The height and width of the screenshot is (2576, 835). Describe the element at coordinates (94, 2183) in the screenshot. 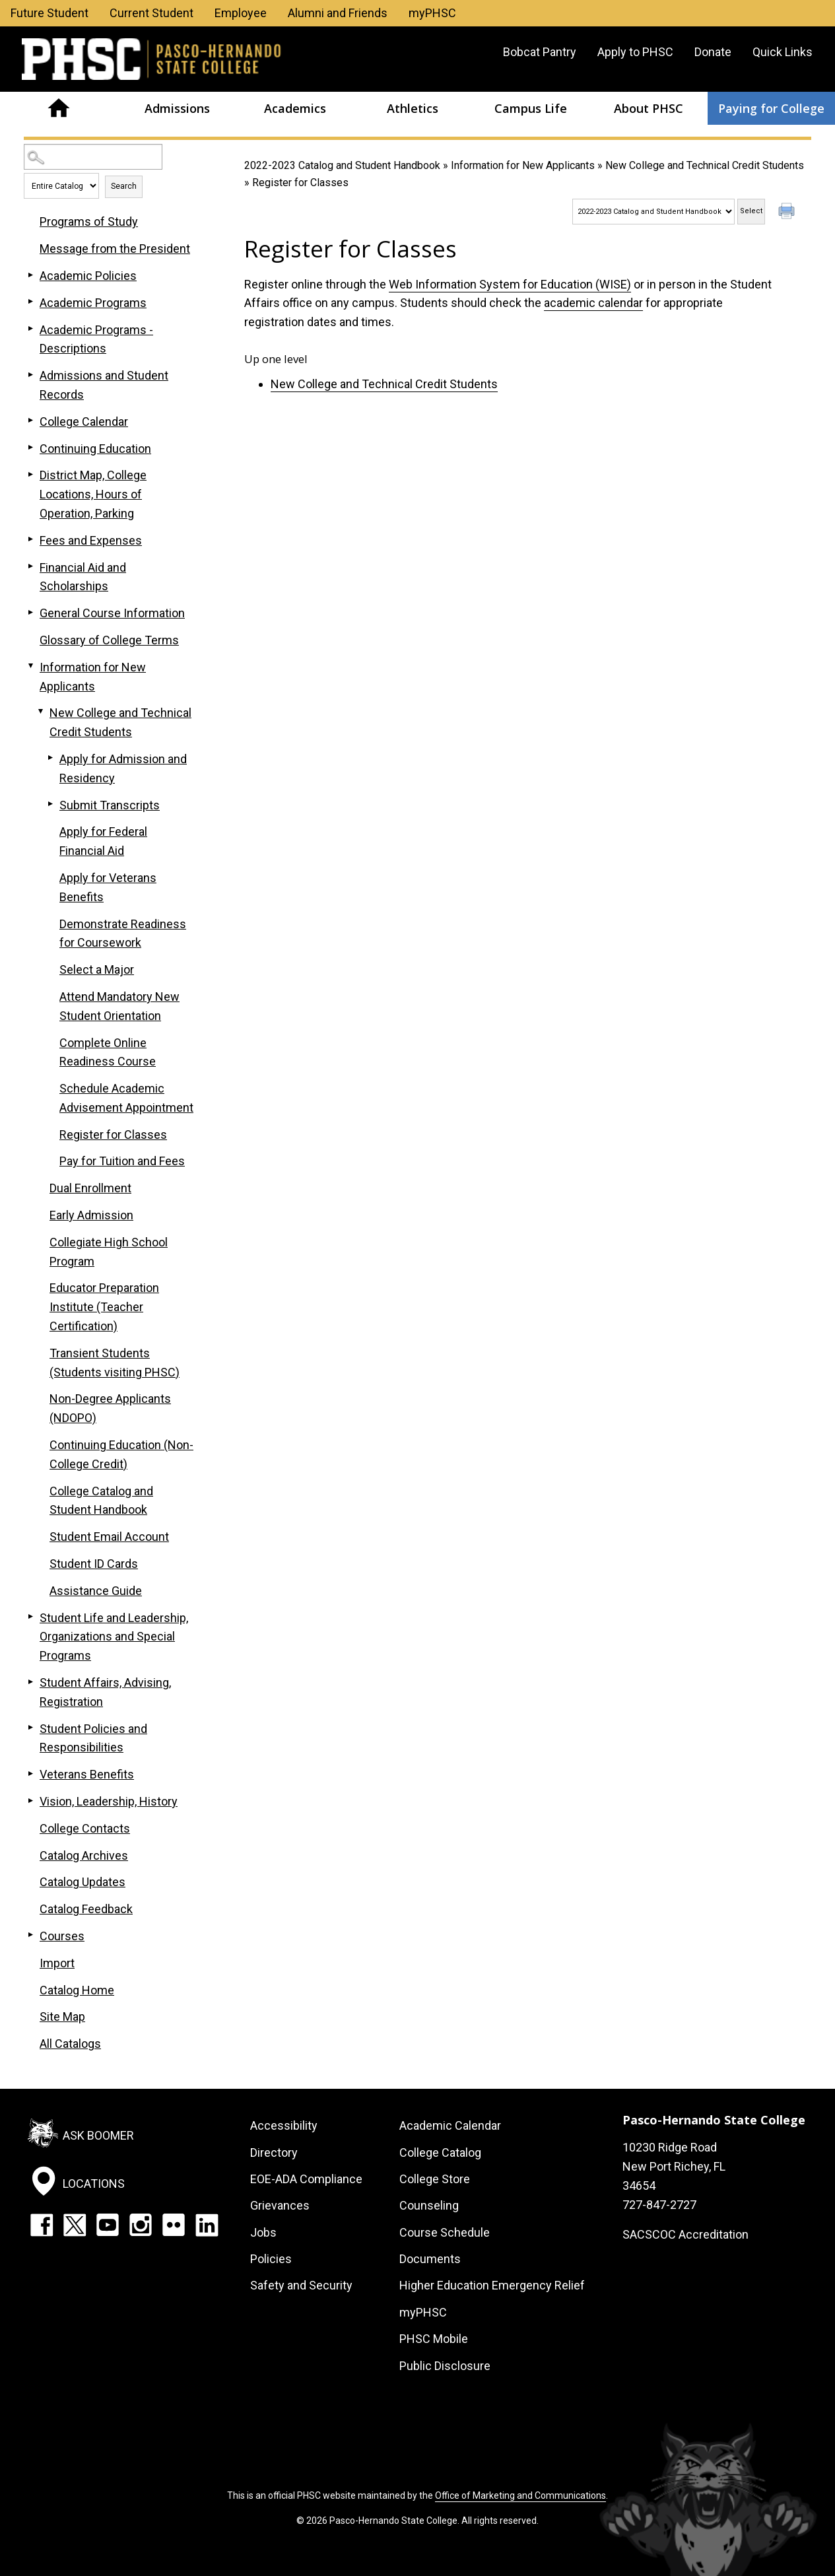

I see `Locations` at that location.